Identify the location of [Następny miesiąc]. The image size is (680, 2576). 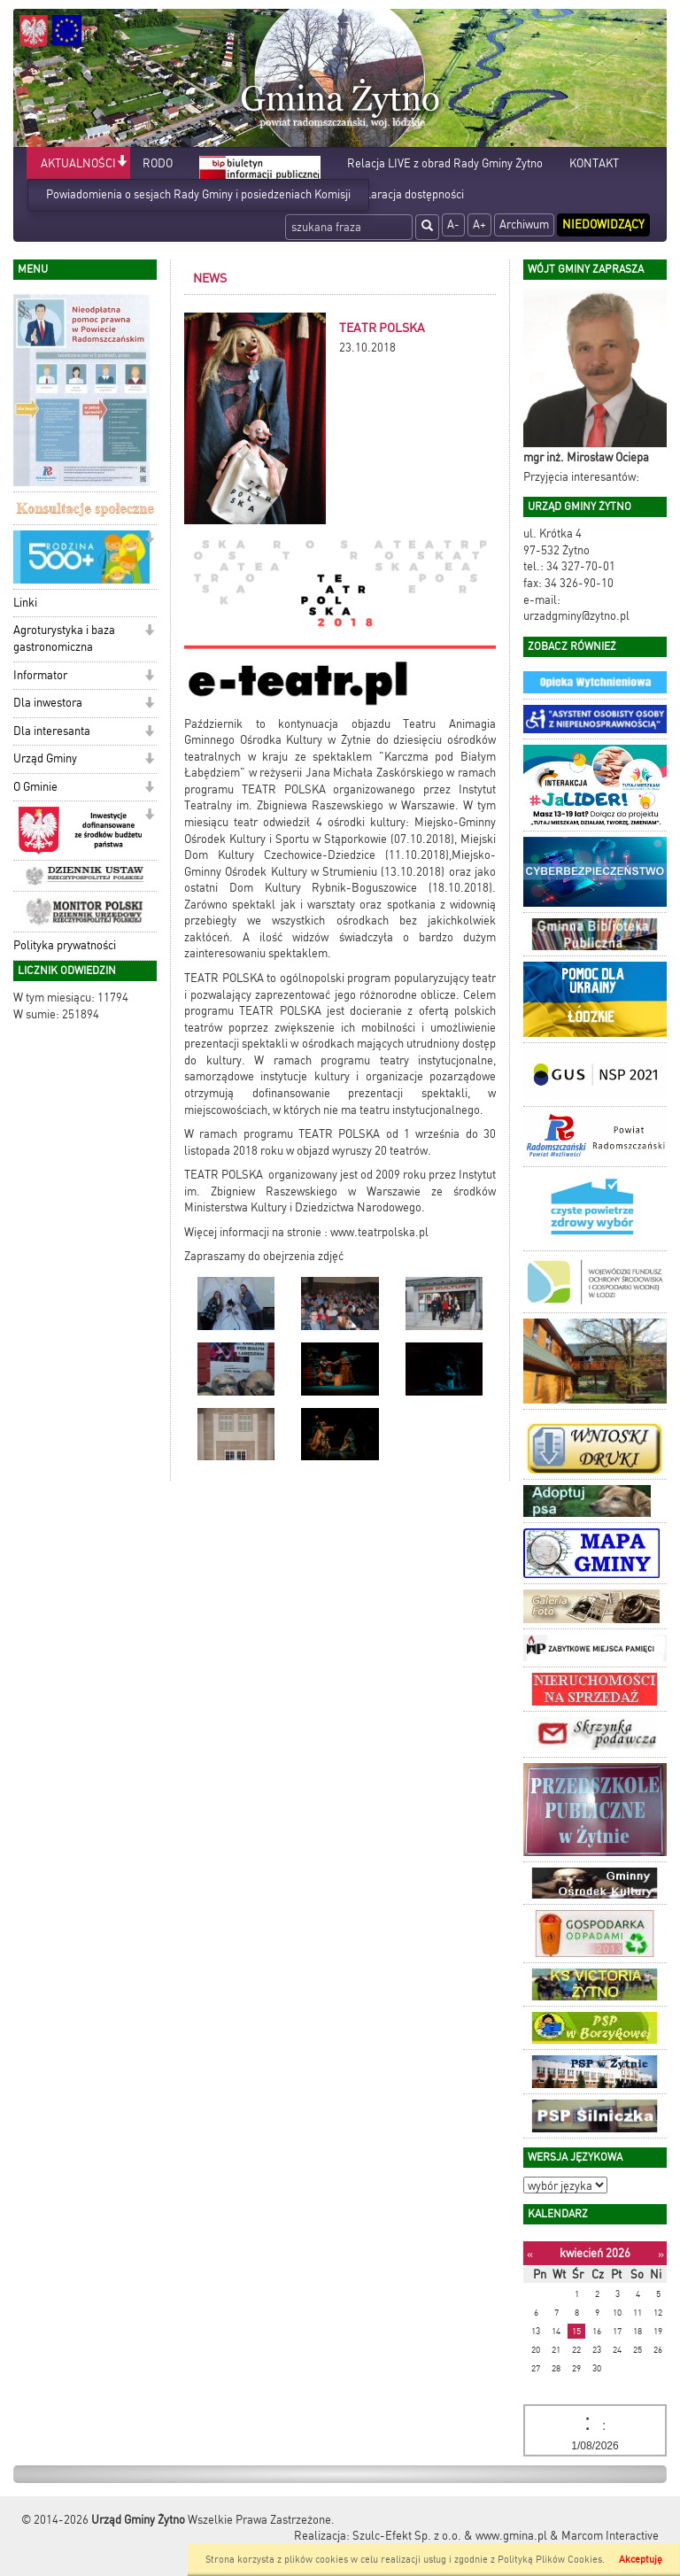
(661, 2254).